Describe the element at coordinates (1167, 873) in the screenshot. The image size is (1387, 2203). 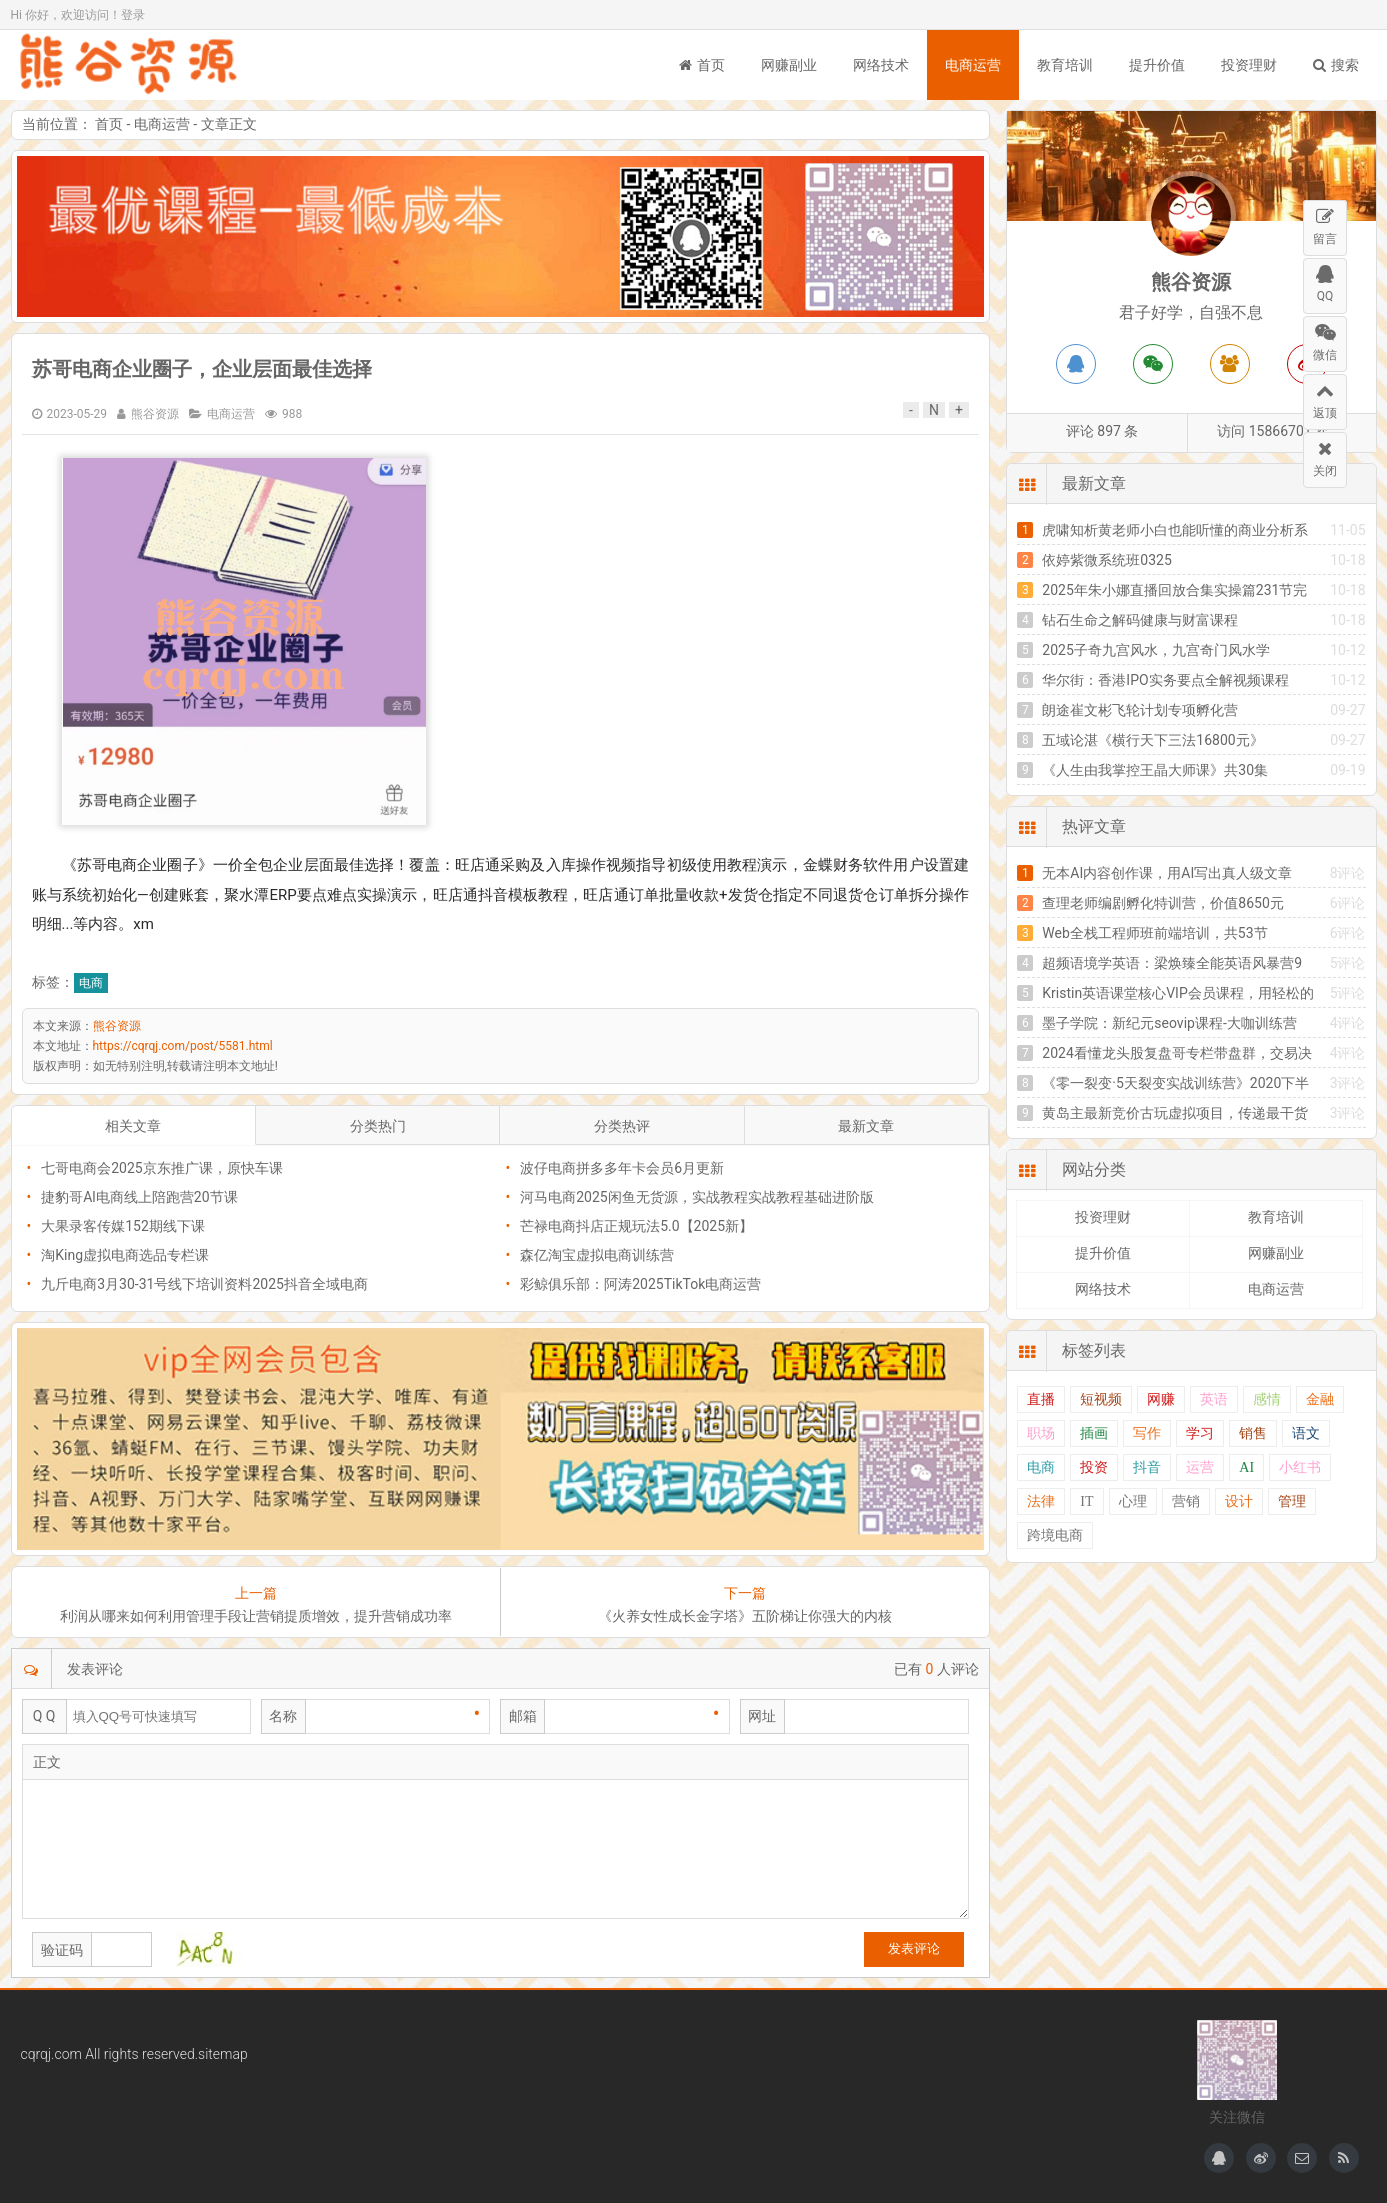
I see `无本AI内容创作课，用AI写出真人级文章` at that location.